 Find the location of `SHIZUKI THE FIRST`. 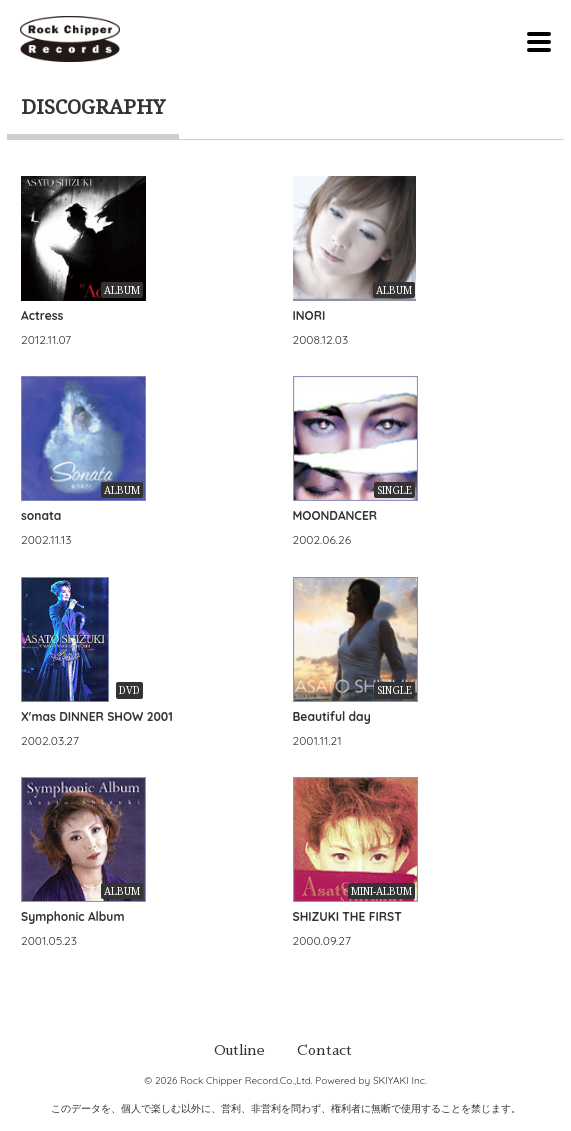

SHIZUKI THE FIRST is located at coordinates (347, 916).